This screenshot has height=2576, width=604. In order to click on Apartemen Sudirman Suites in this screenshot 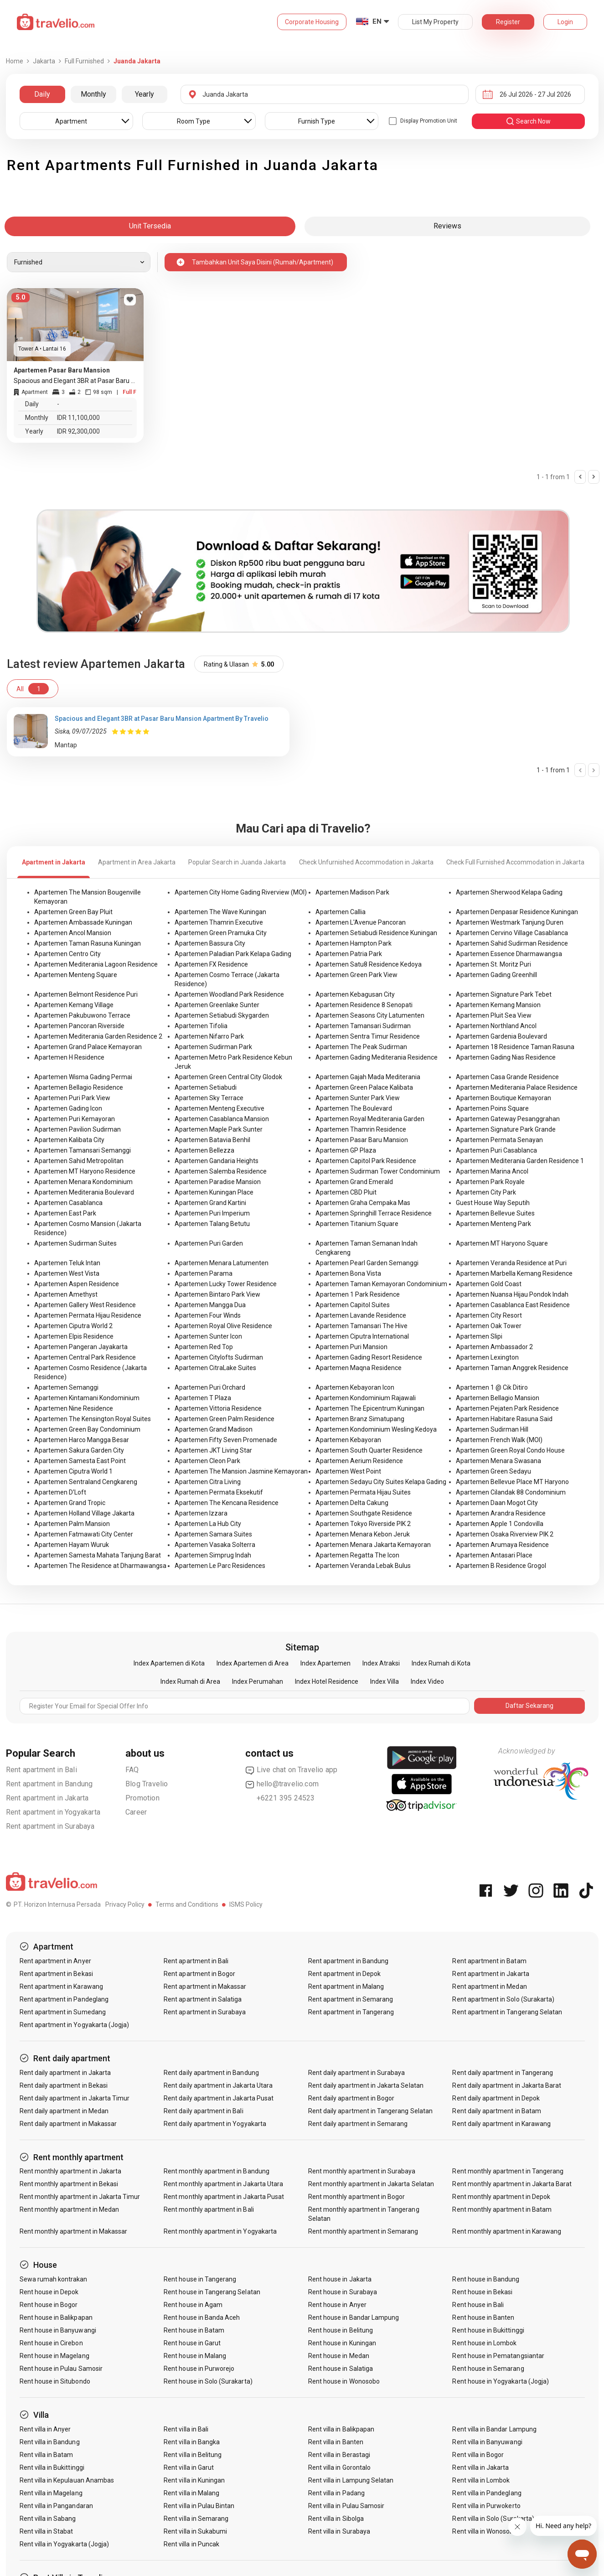, I will do `click(75, 1243)`.